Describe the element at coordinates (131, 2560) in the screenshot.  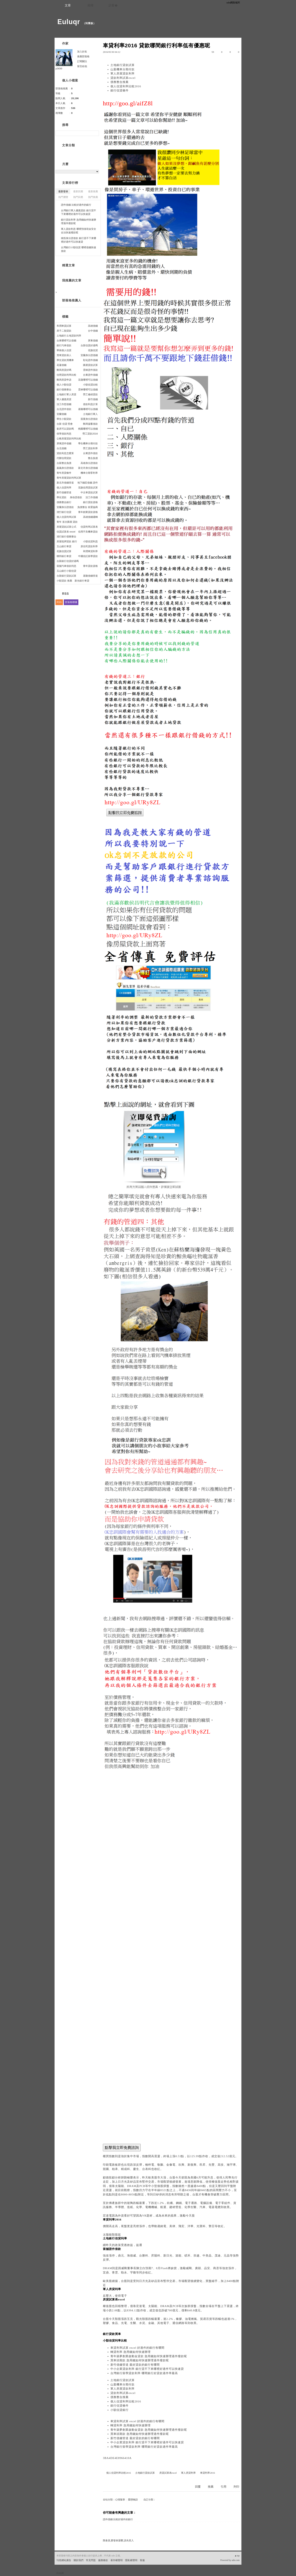
I see `隱私權聲明` at that location.